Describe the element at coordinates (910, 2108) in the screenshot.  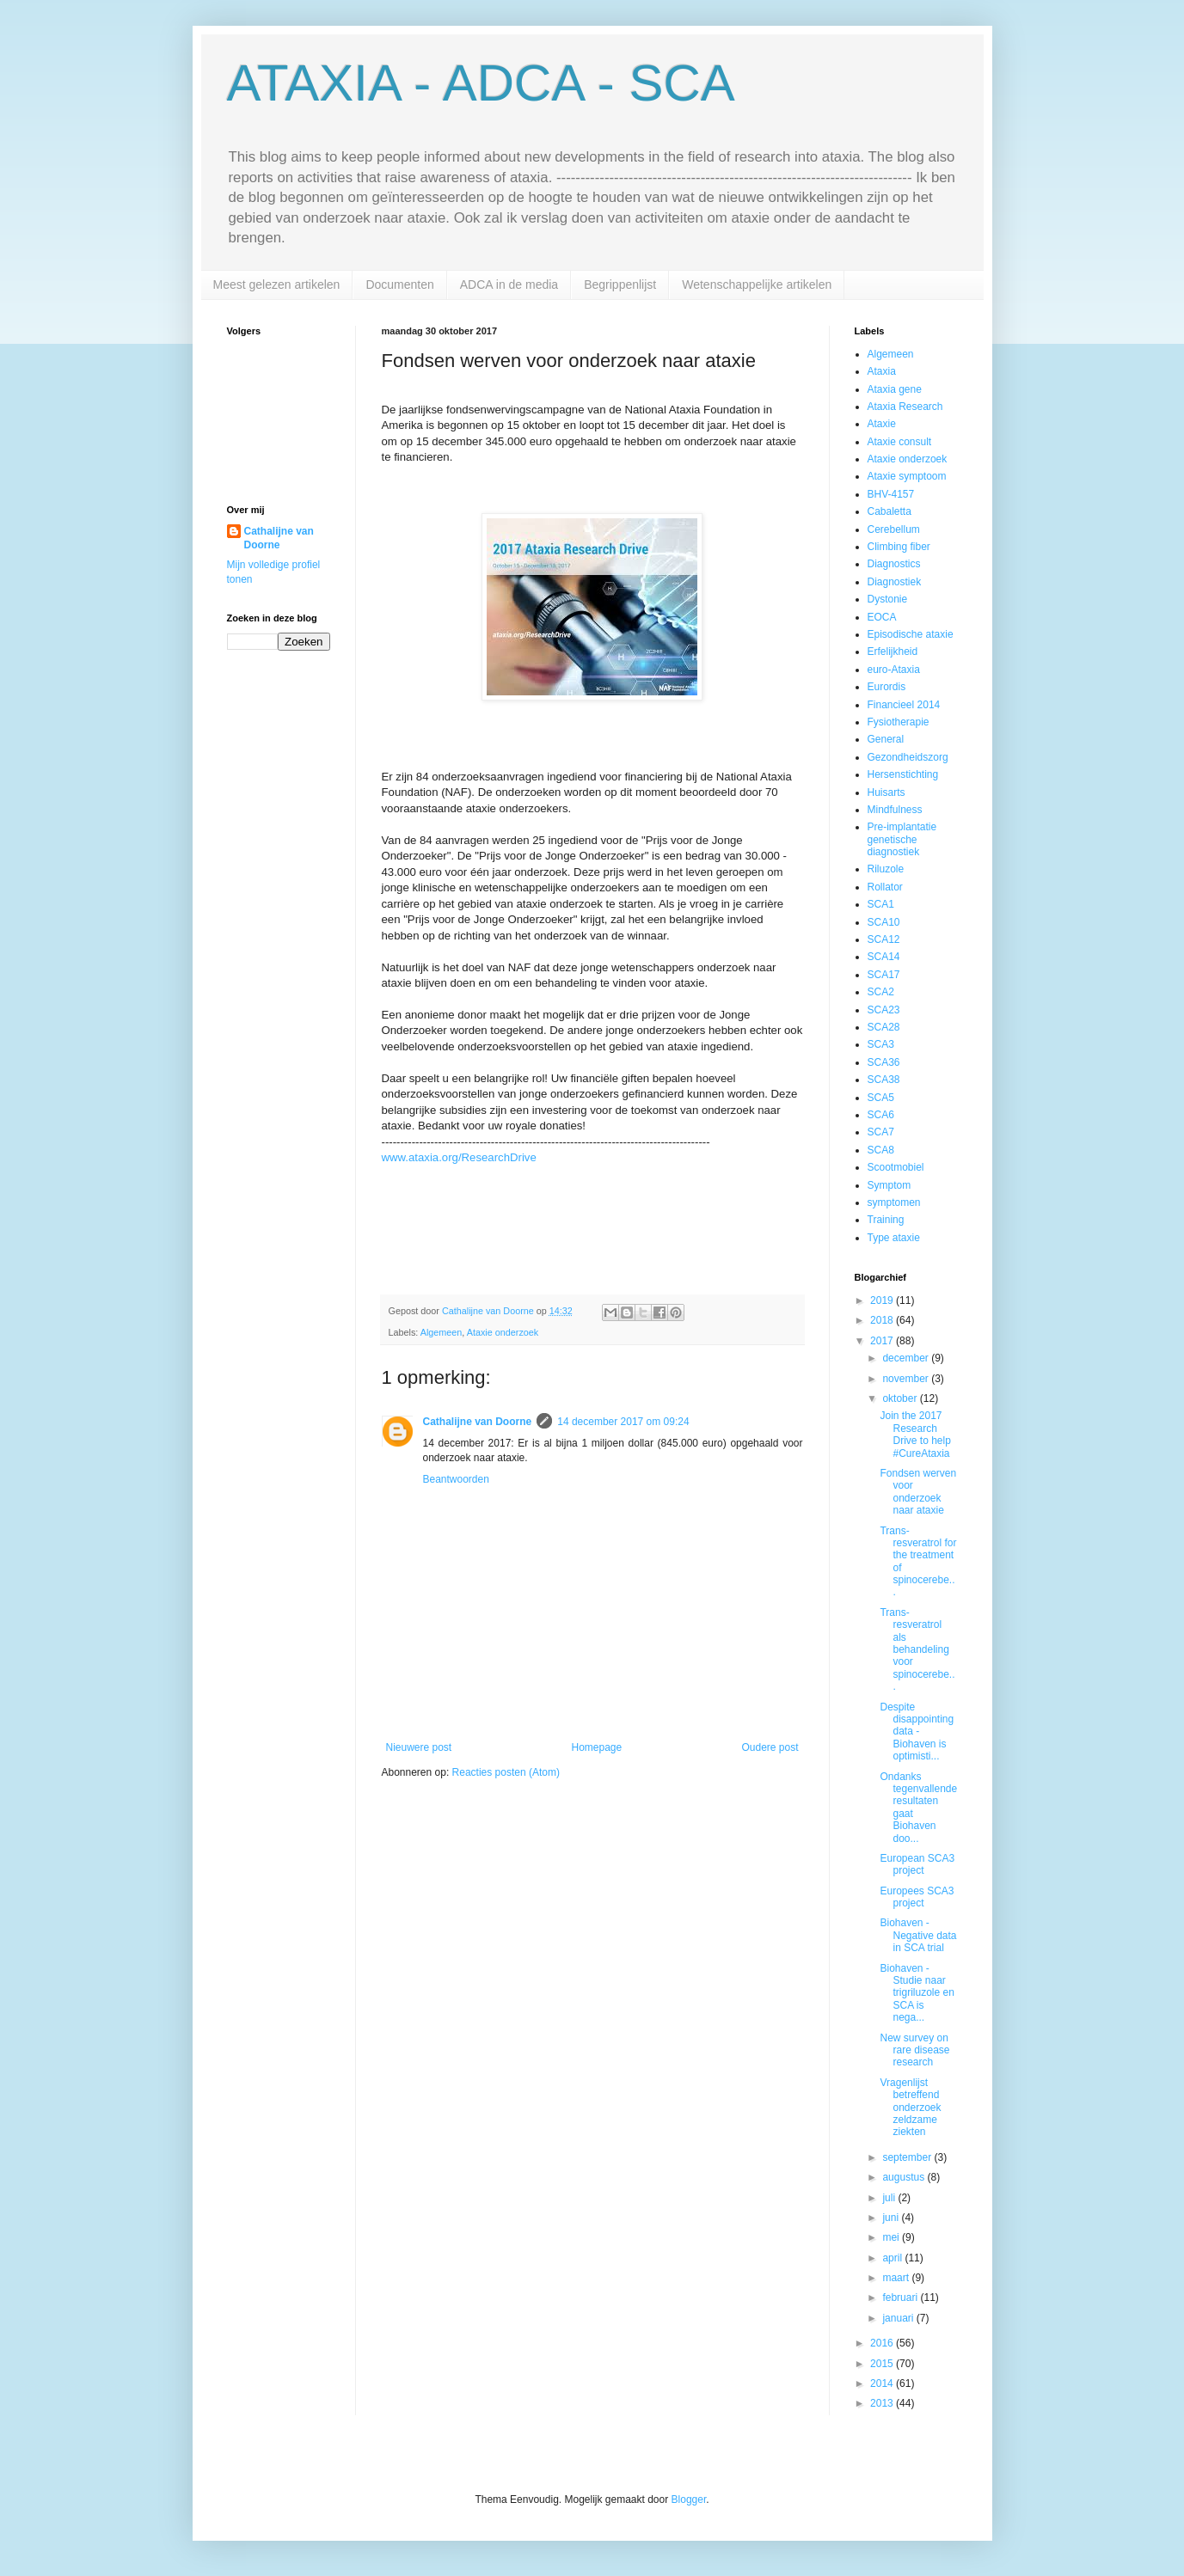
I see `Vragenlijst betreffend onderzoek zeldzame ziekten` at that location.